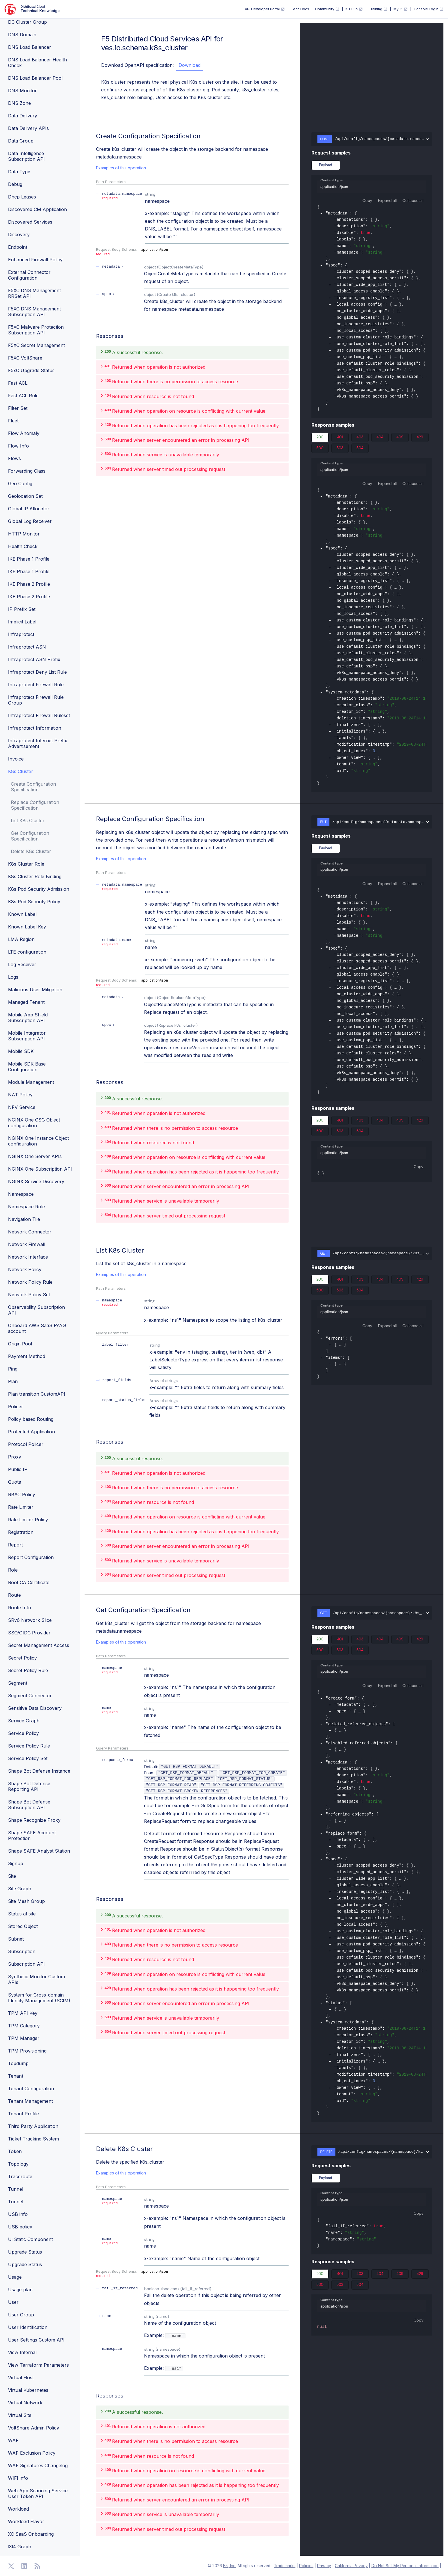 This screenshot has width=448, height=2576. I want to click on Site Graph, so click(19, 1888).